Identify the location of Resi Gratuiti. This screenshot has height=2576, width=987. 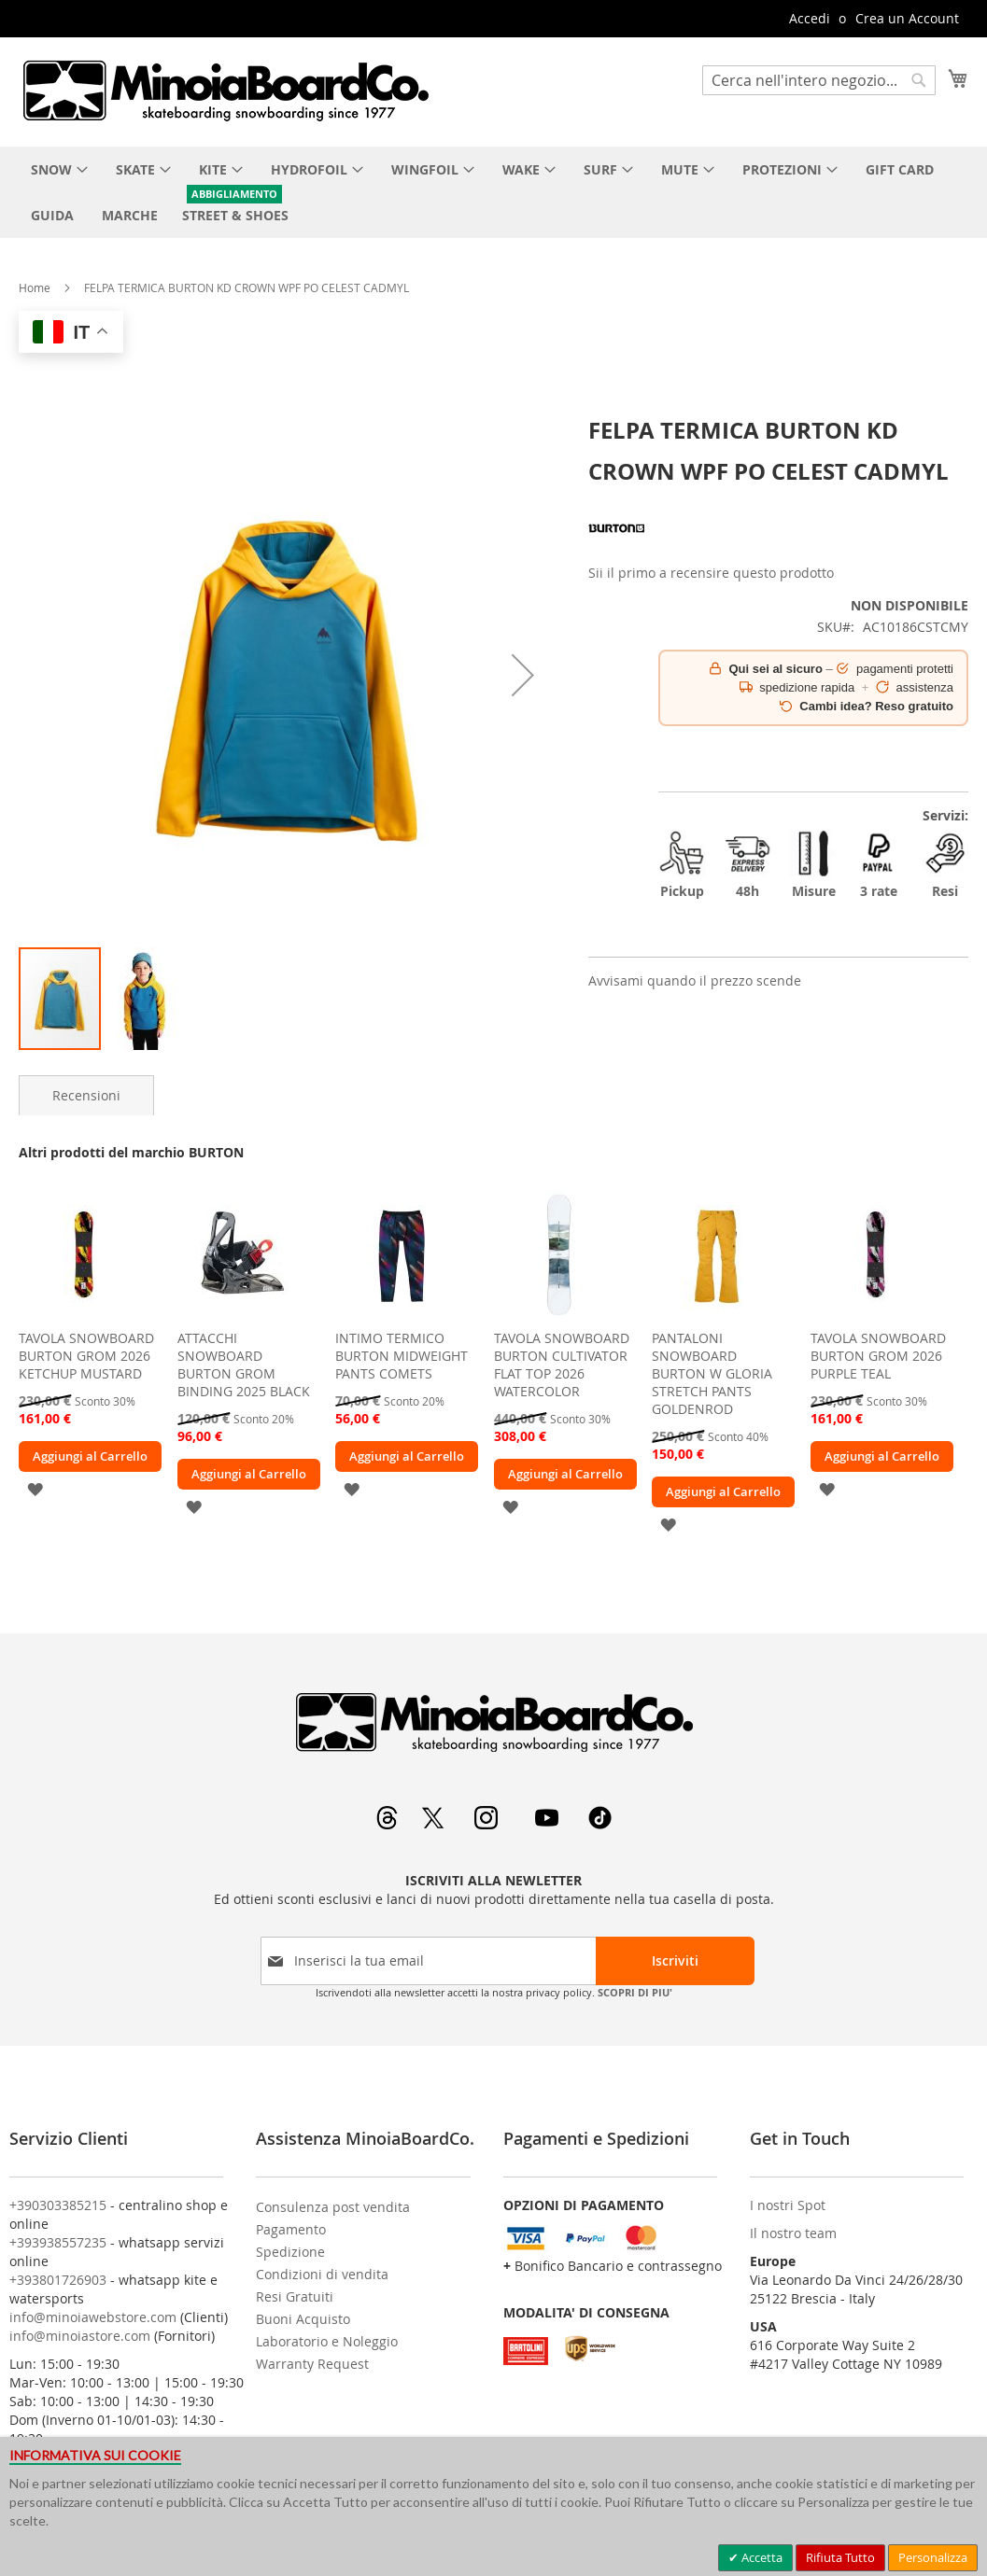
(294, 2296).